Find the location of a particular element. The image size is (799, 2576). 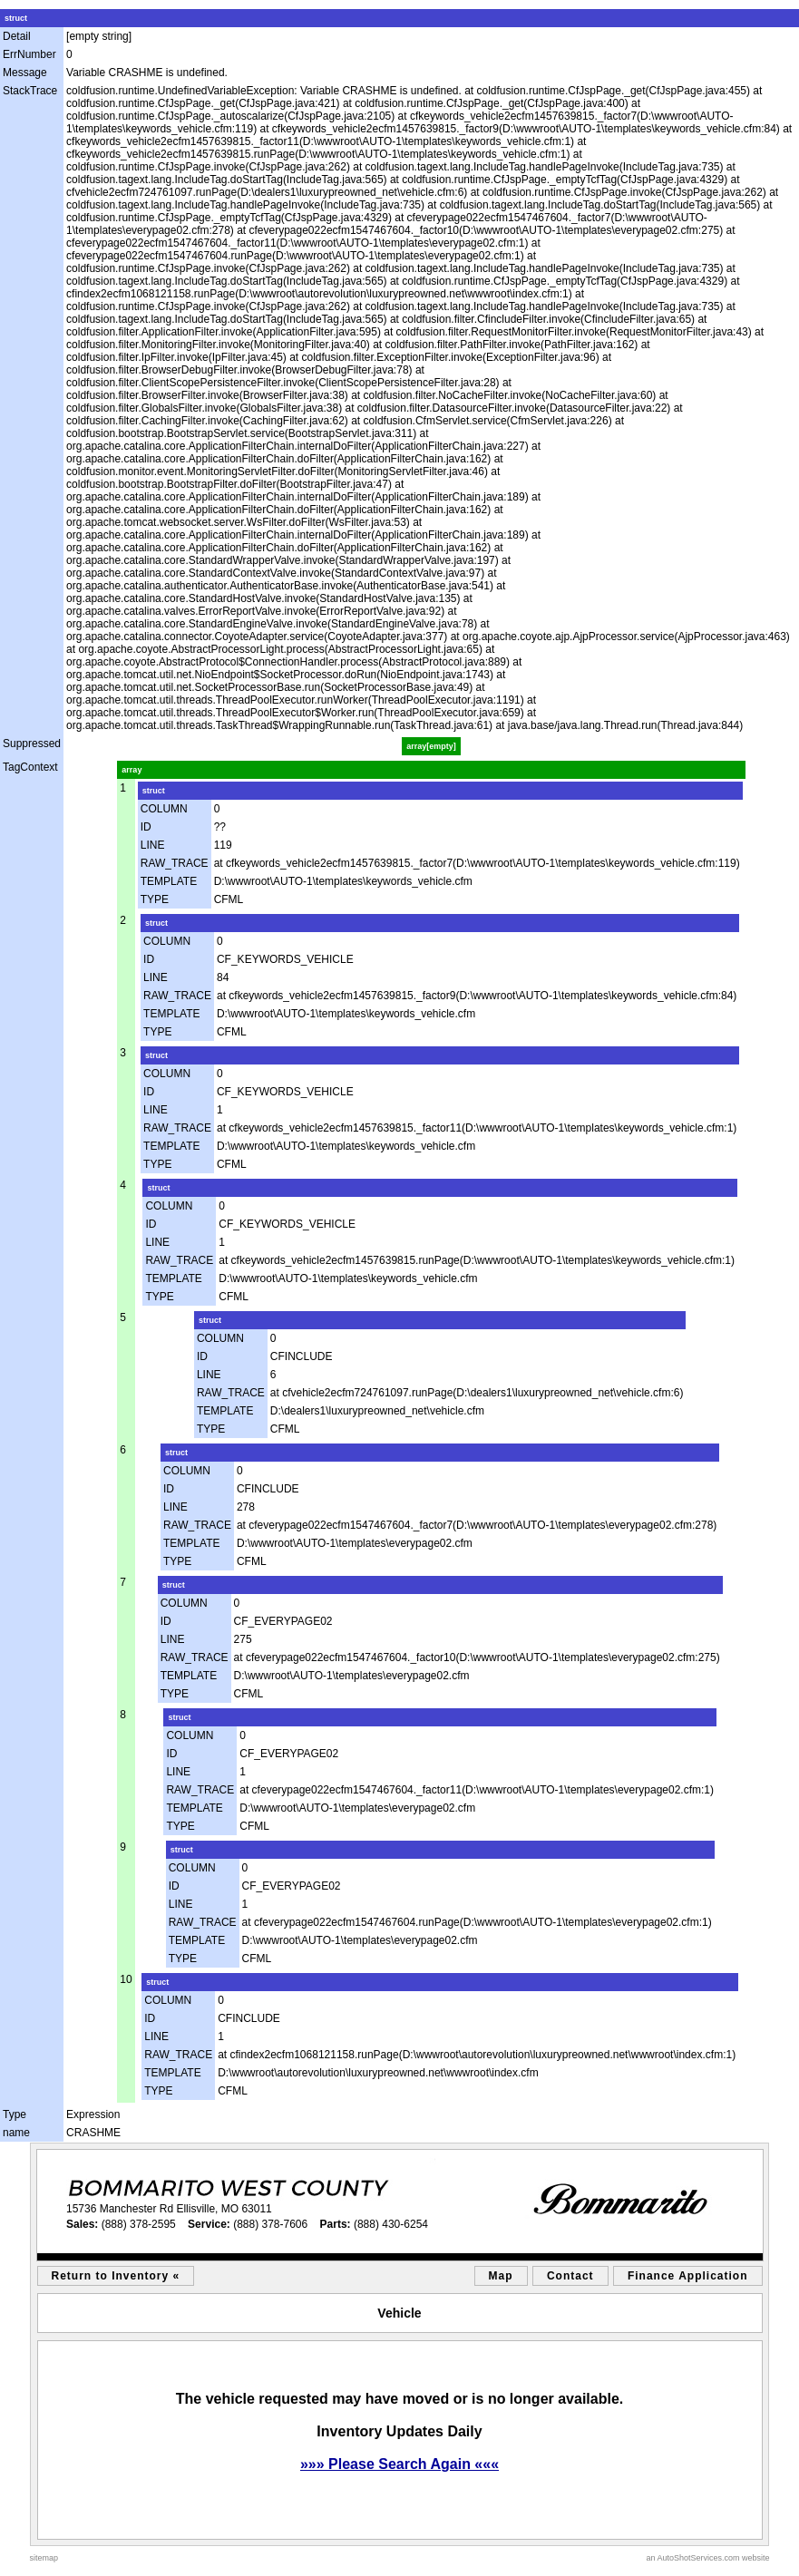

Message is located at coordinates (25, 72).